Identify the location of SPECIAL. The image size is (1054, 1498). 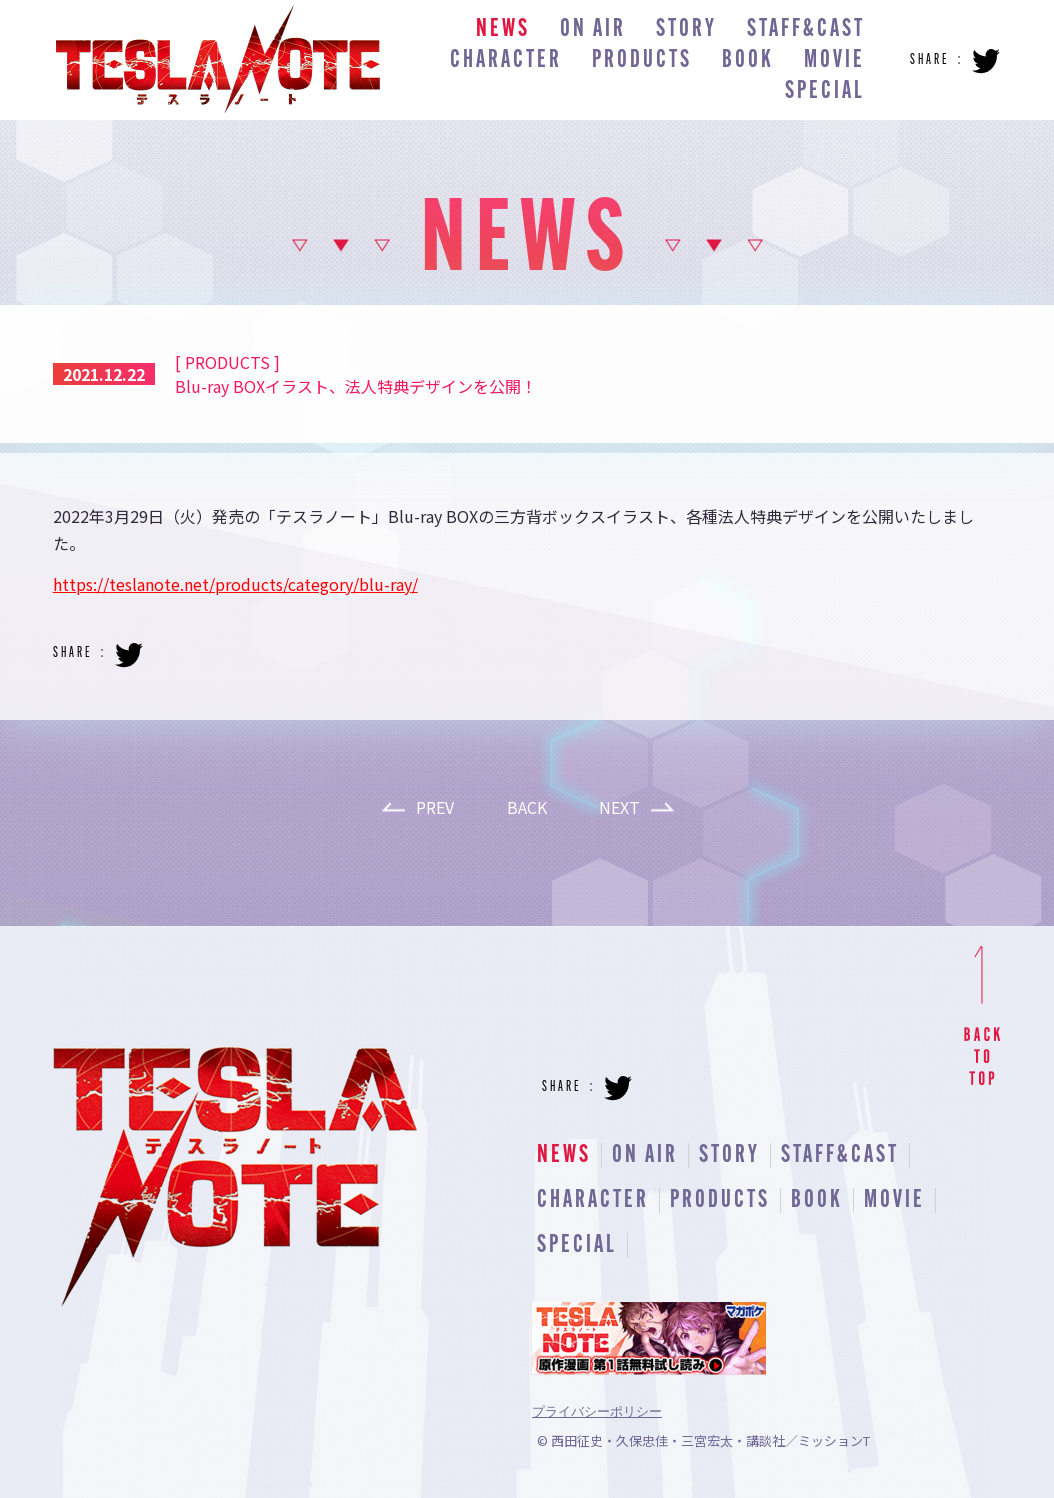
(825, 91).